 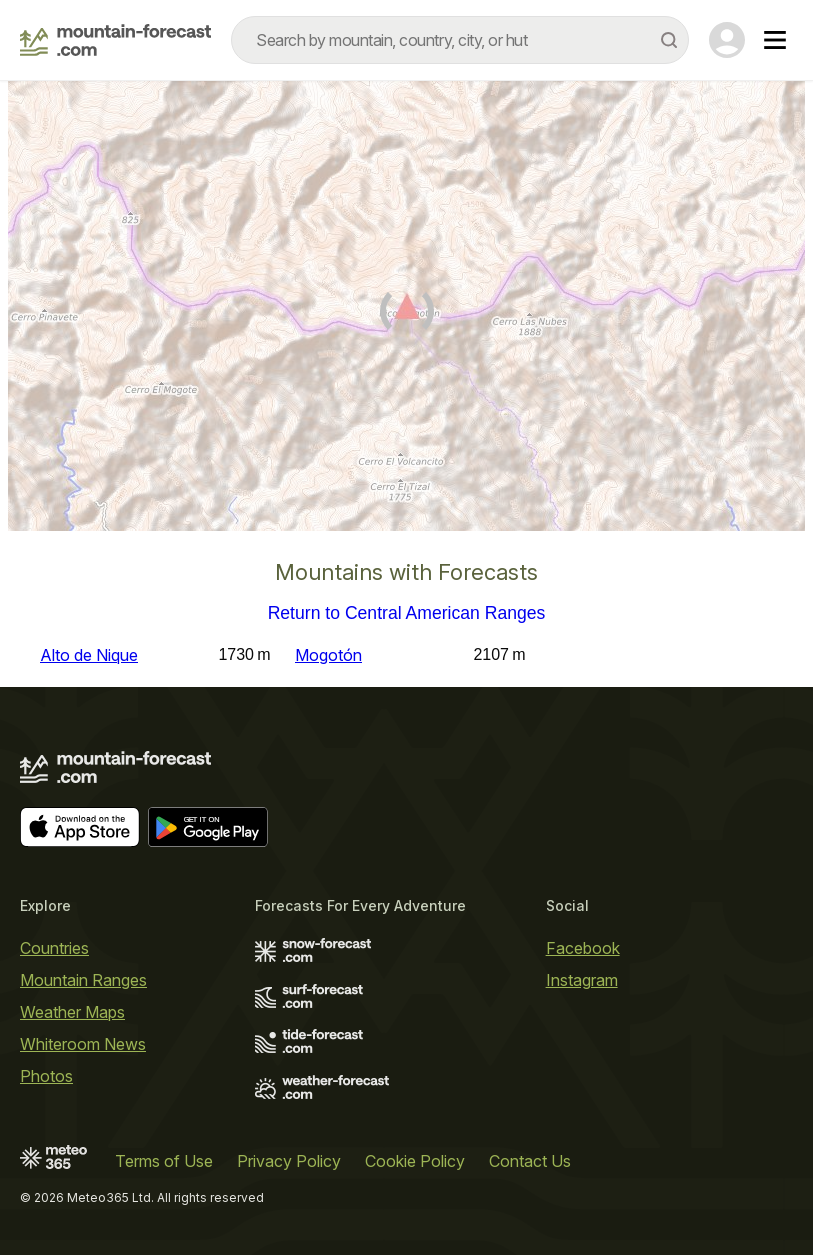 I want to click on Mountain Ranges, so click(x=83, y=980).